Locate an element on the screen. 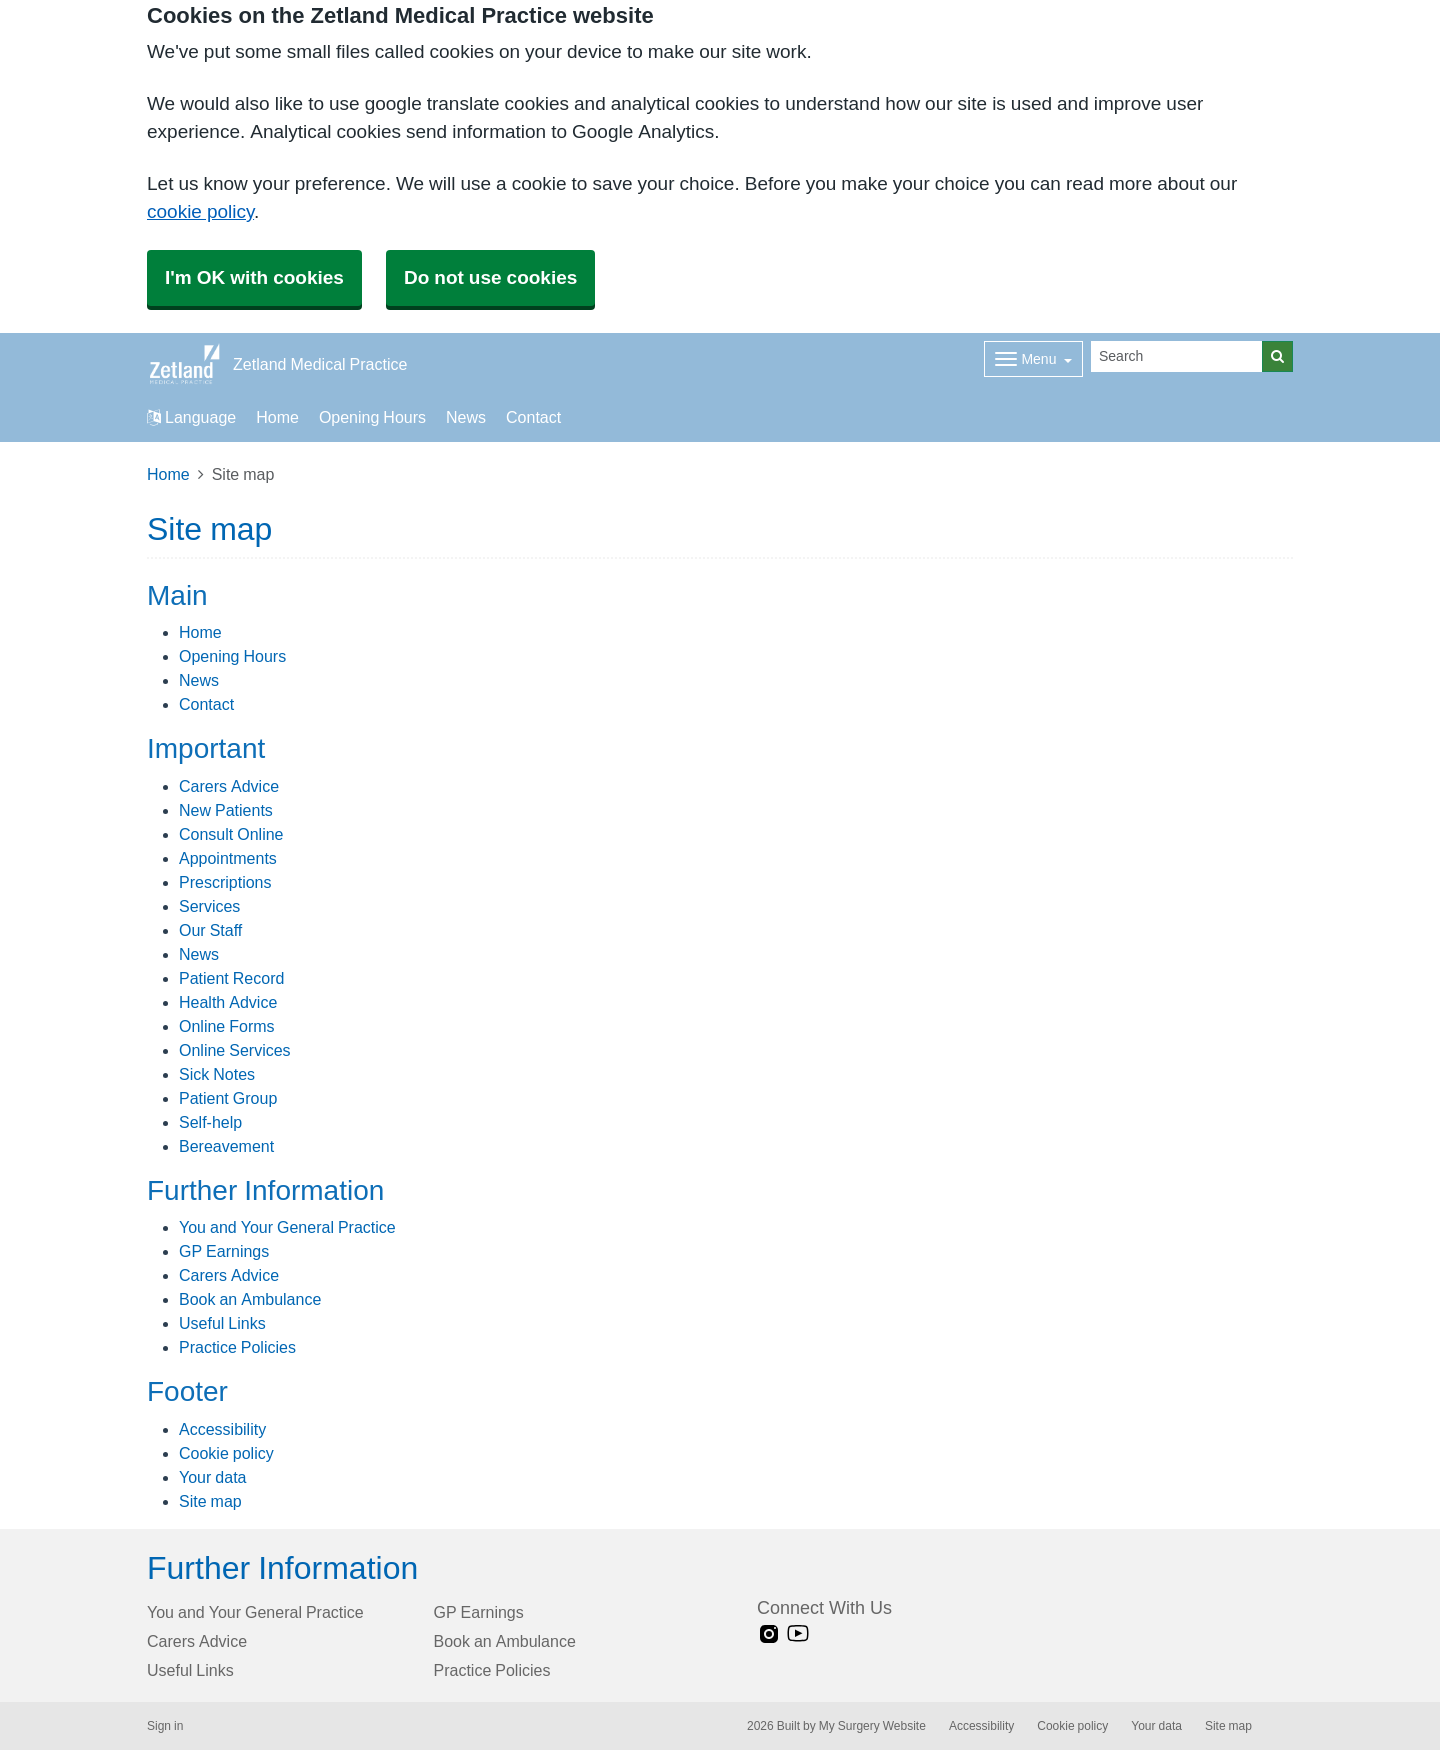  Prescriptions is located at coordinates (225, 882).